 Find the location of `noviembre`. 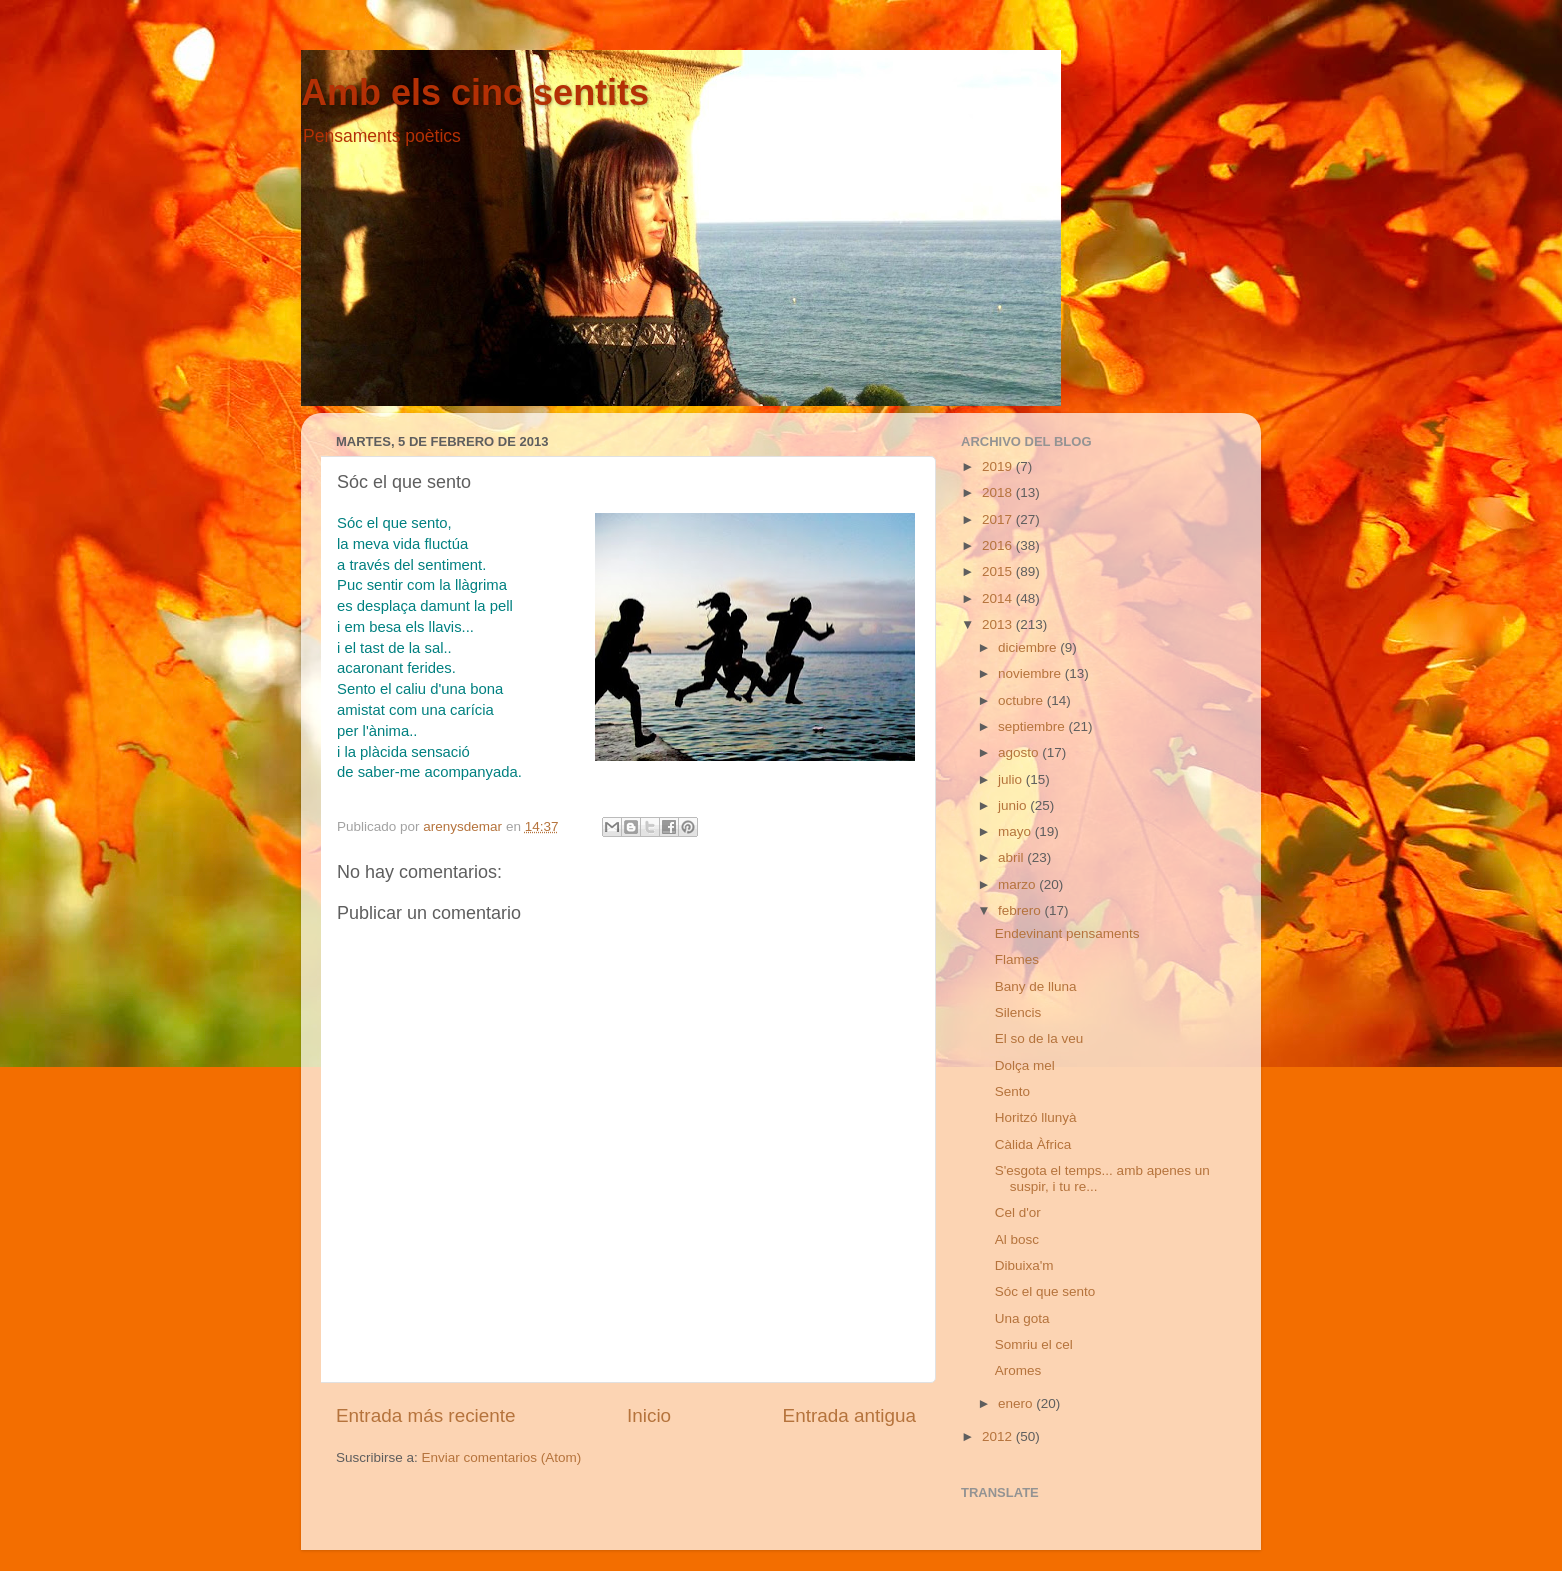

noviembre is located at coordinates (1031, 673).